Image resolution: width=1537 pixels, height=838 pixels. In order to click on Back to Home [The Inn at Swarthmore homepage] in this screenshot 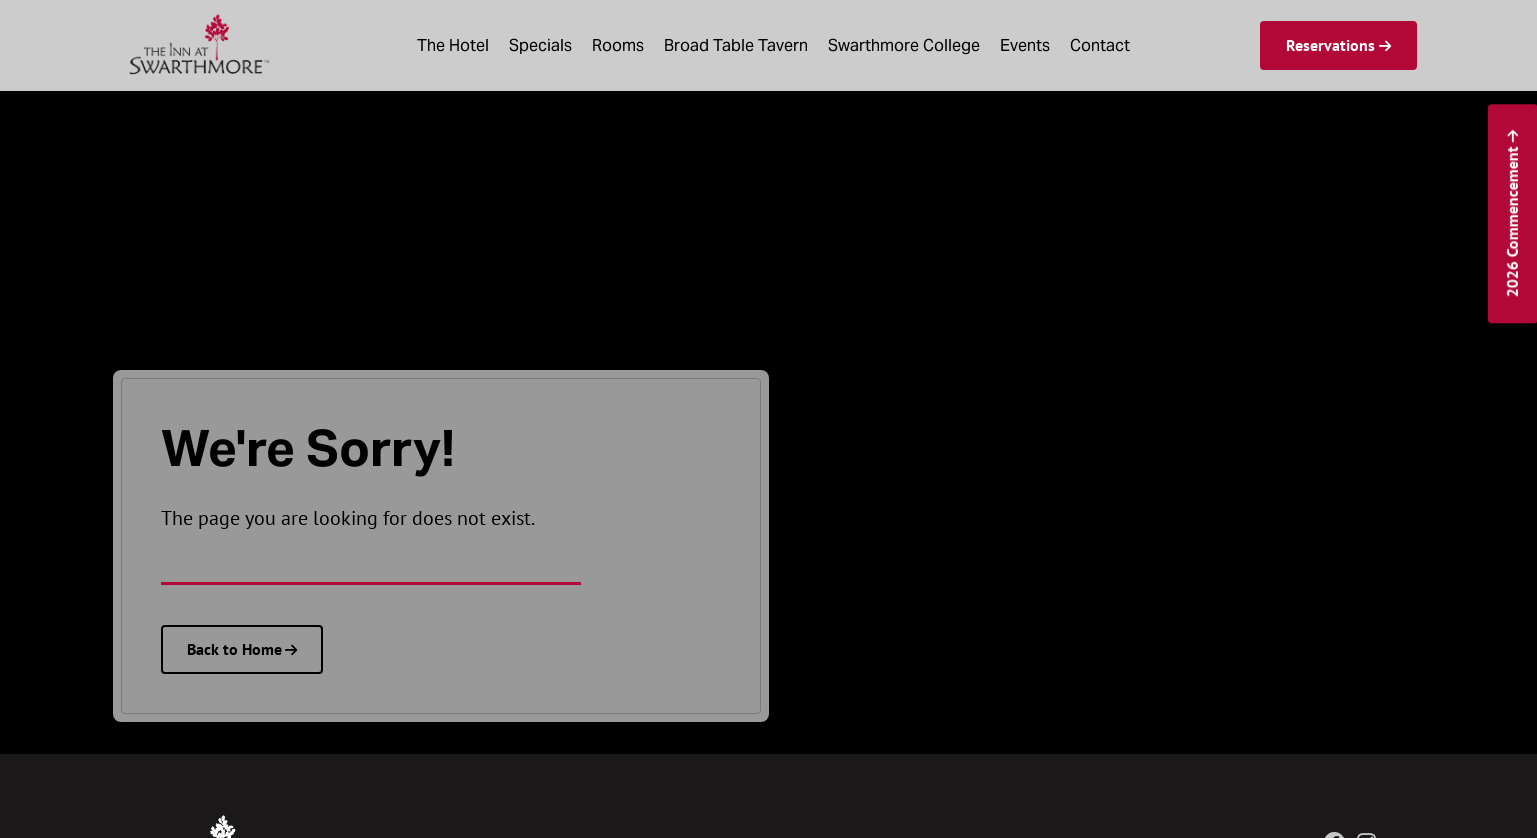, I will do `click(234, 649)`.